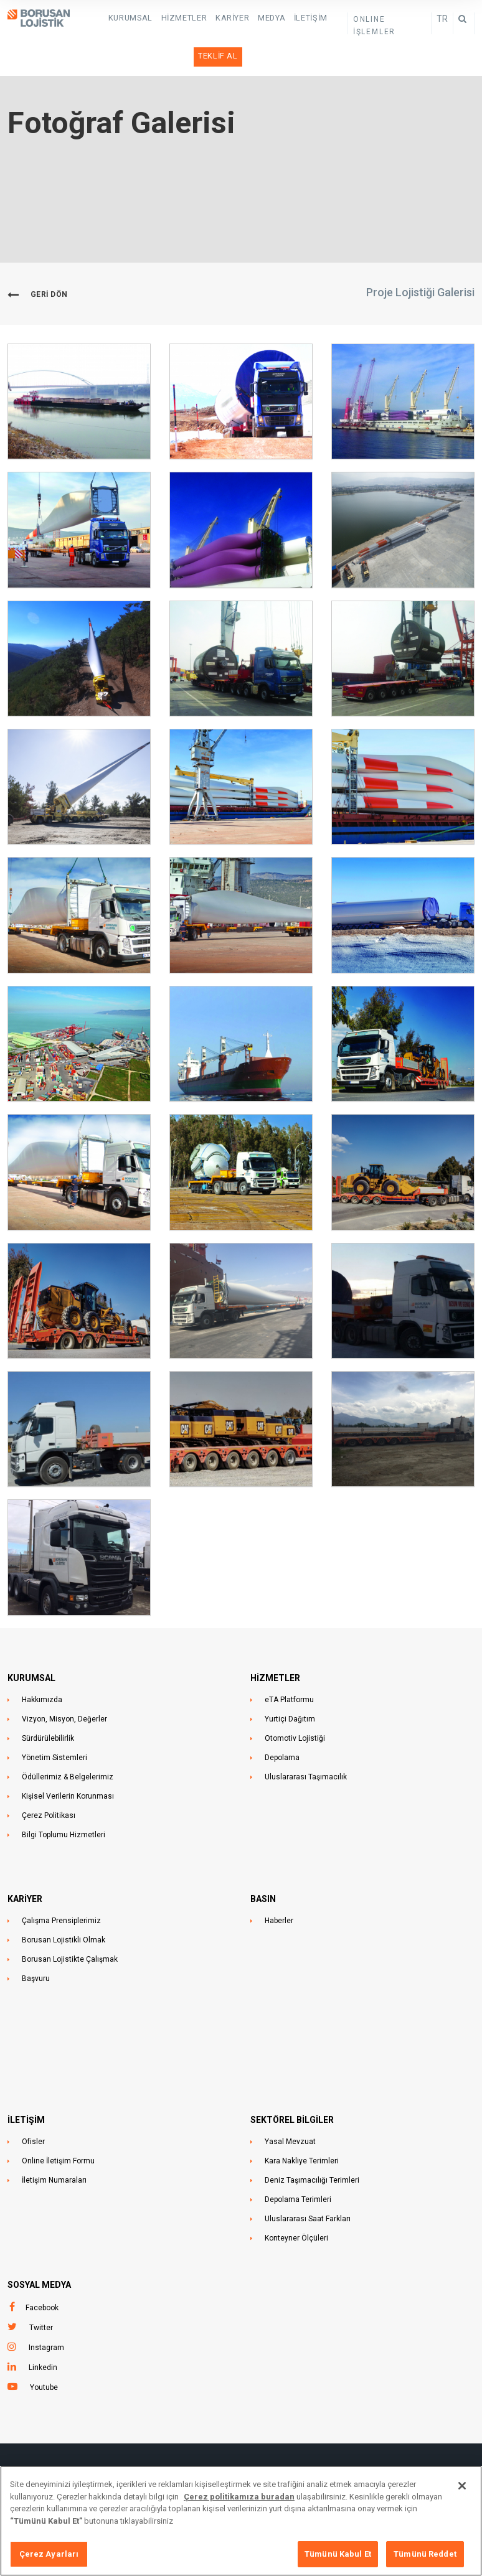  What do you see at coordinates (64, 1685) in the screenshot?
I see `Vizyon, Misyon, Değerler` at bounding box center [64, 1685].